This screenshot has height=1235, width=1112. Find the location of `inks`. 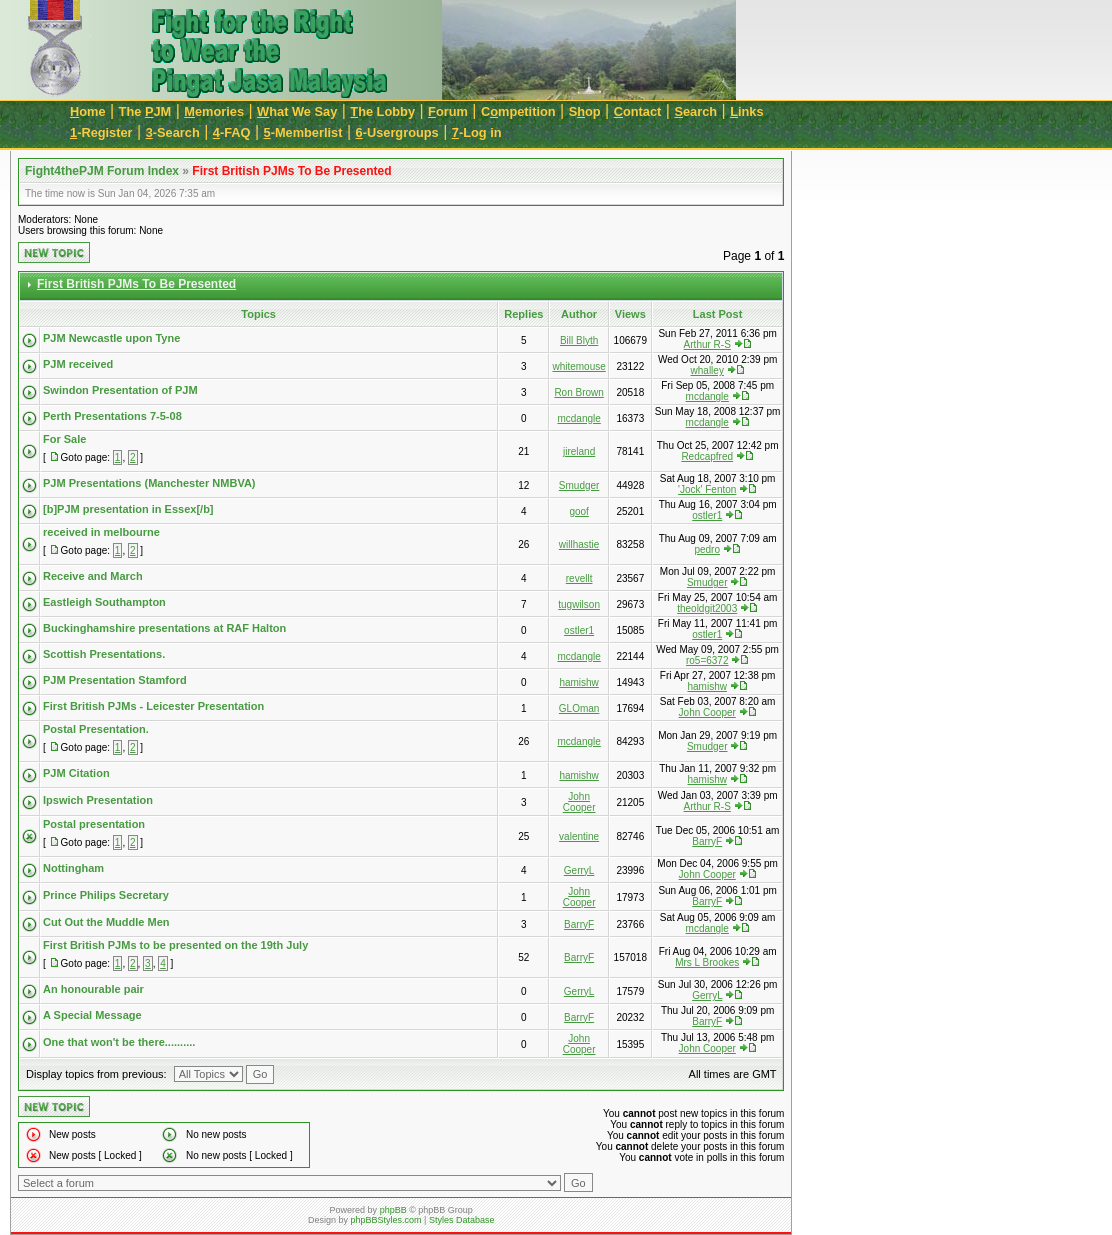

inks is located at coordinates (746, 111).